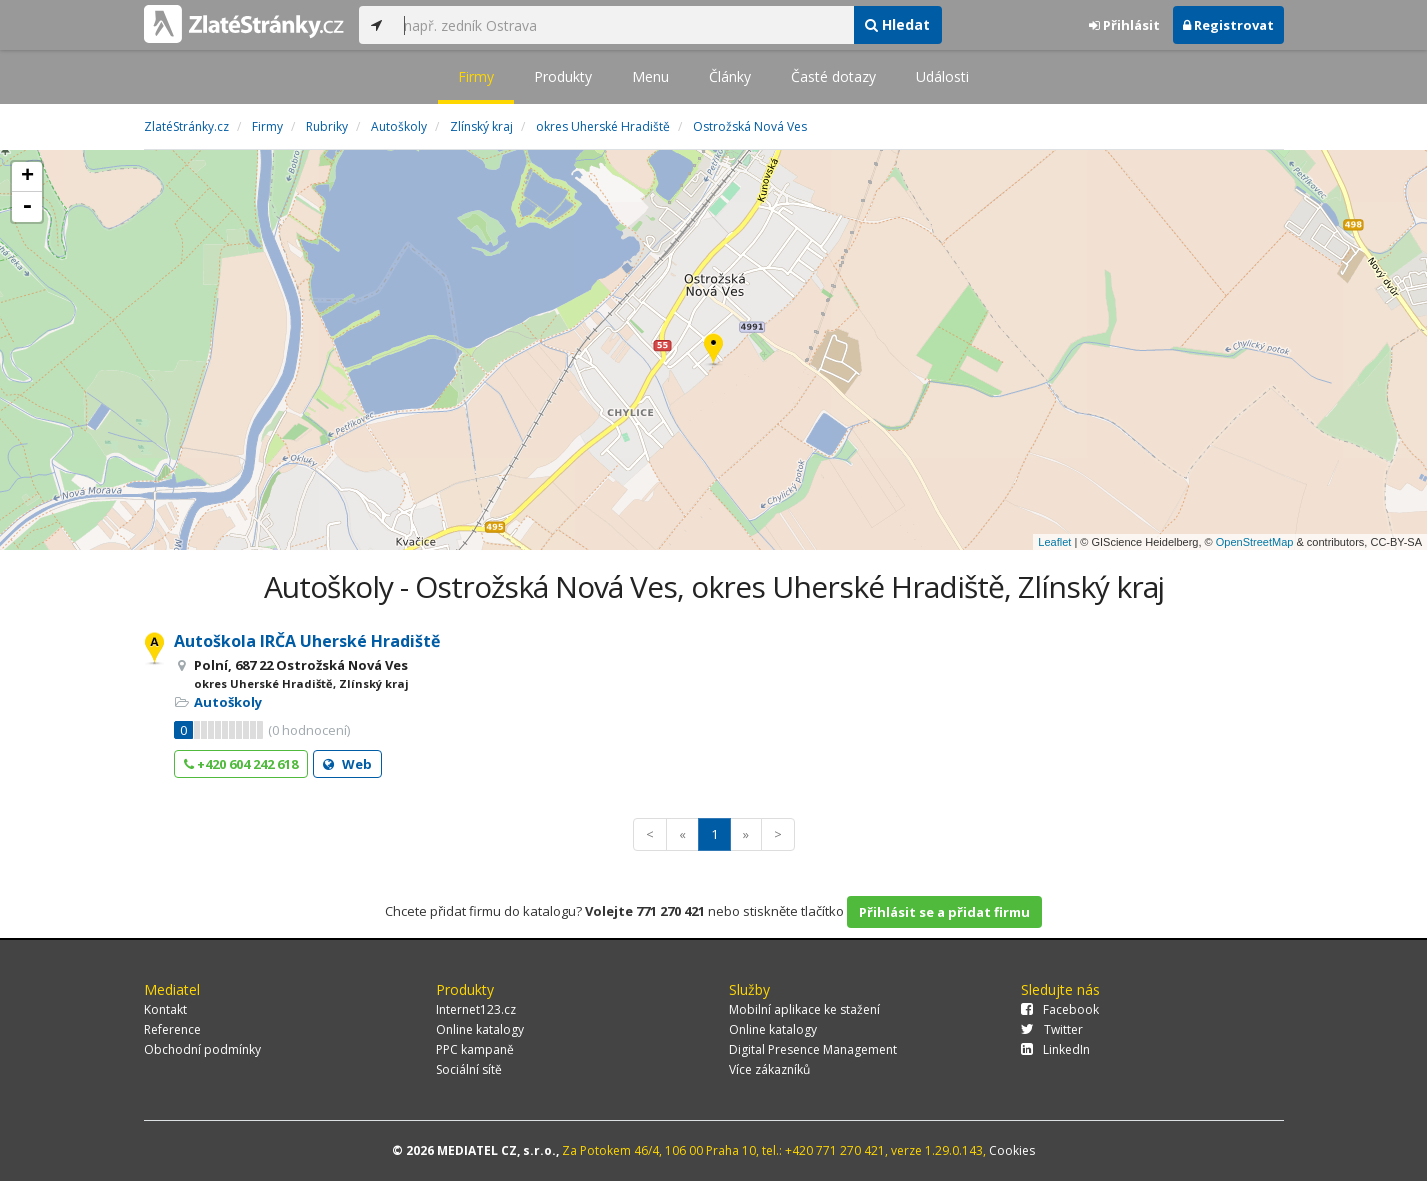 Image resolution: width=1427 pixels, height=1181 pixels. Describe the element at coordinates (241, 764) in the screenshot. I see `+420 604 242 618` at that location.